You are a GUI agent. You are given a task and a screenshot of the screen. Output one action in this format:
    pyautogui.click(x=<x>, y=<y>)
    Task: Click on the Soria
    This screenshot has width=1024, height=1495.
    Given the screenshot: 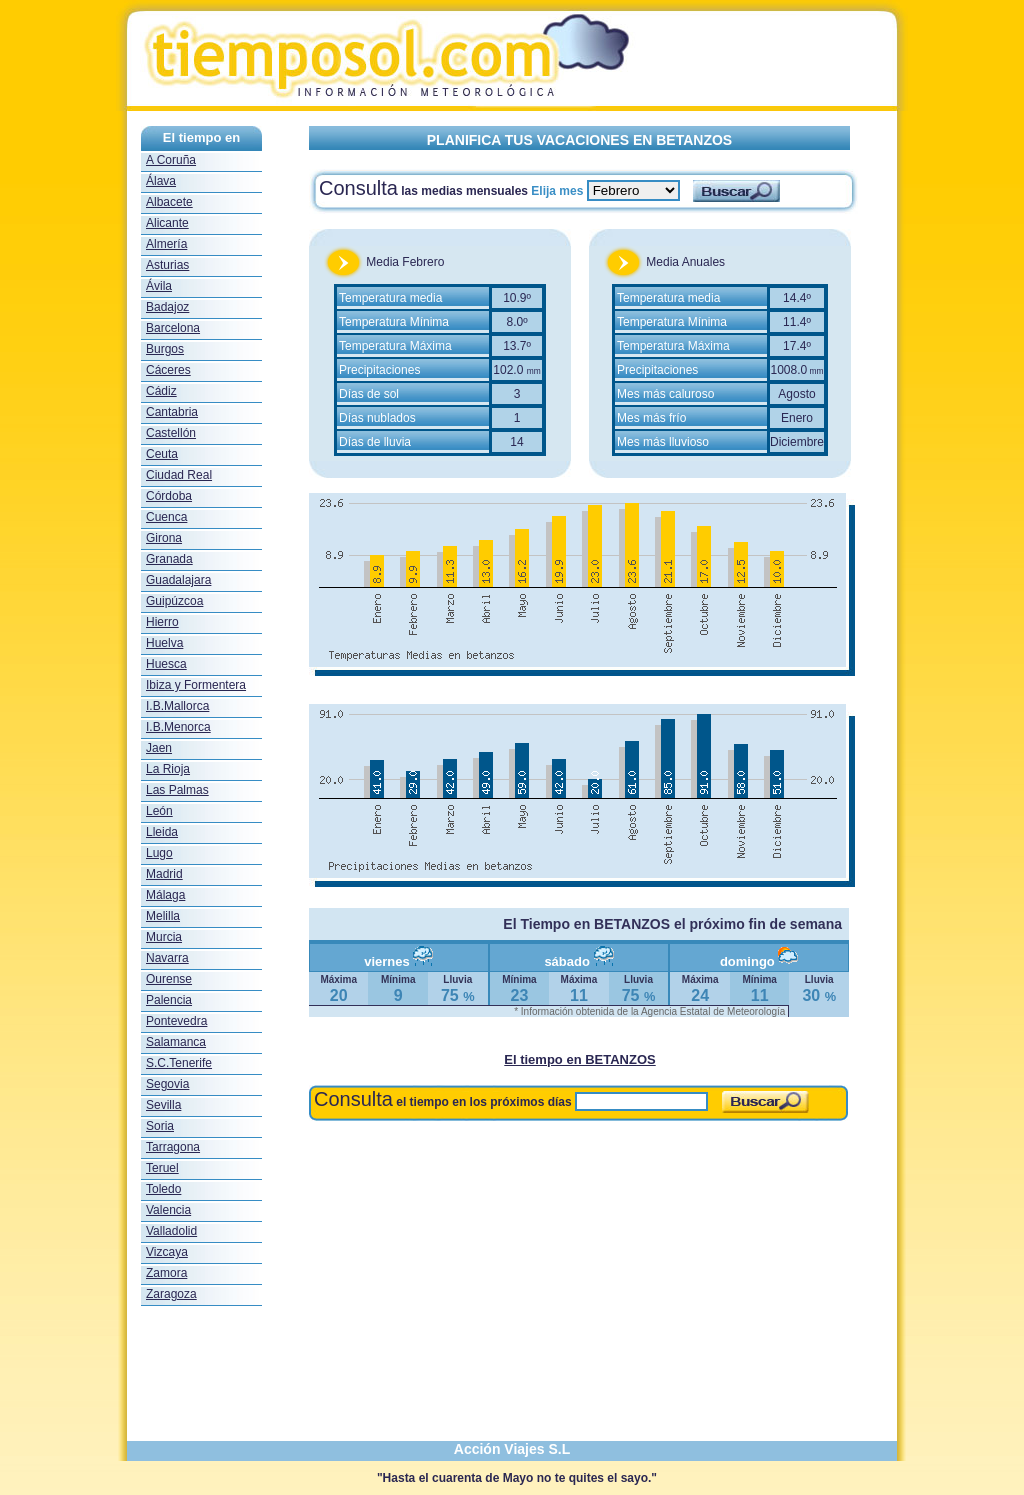 What is the action you would take?
    pyautogui.click(x=160, y=1126)
    